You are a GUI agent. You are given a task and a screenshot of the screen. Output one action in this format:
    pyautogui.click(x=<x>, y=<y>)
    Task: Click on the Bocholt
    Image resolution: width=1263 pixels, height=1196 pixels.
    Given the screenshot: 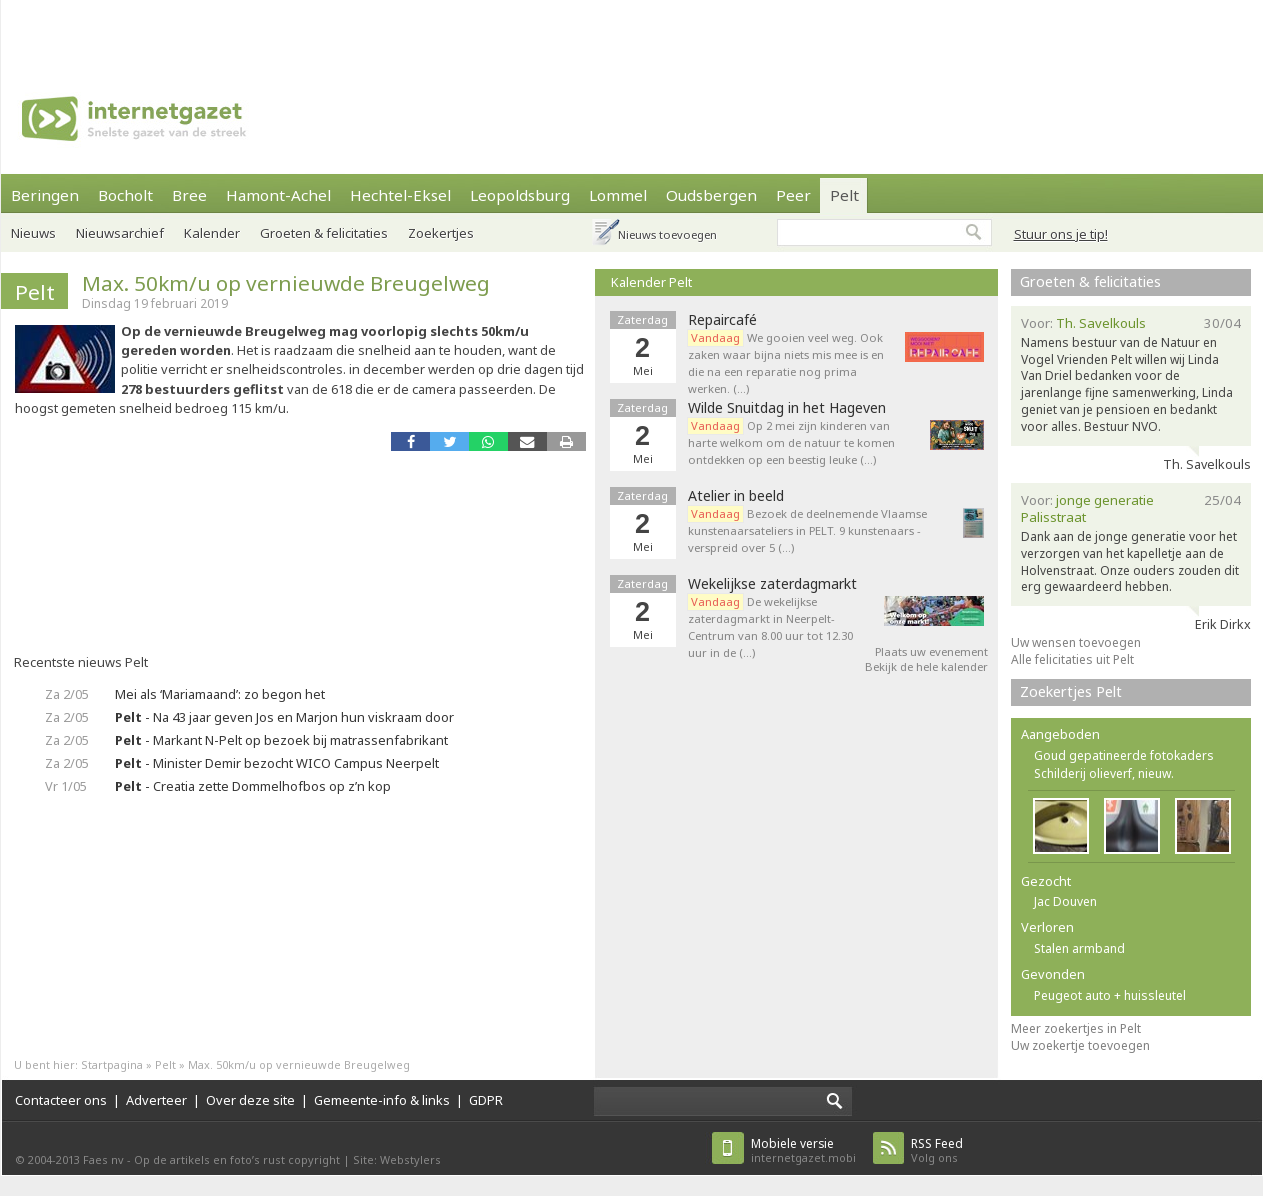 What is the action you would take?
    pyautogui.click(x=125, y=195)
    